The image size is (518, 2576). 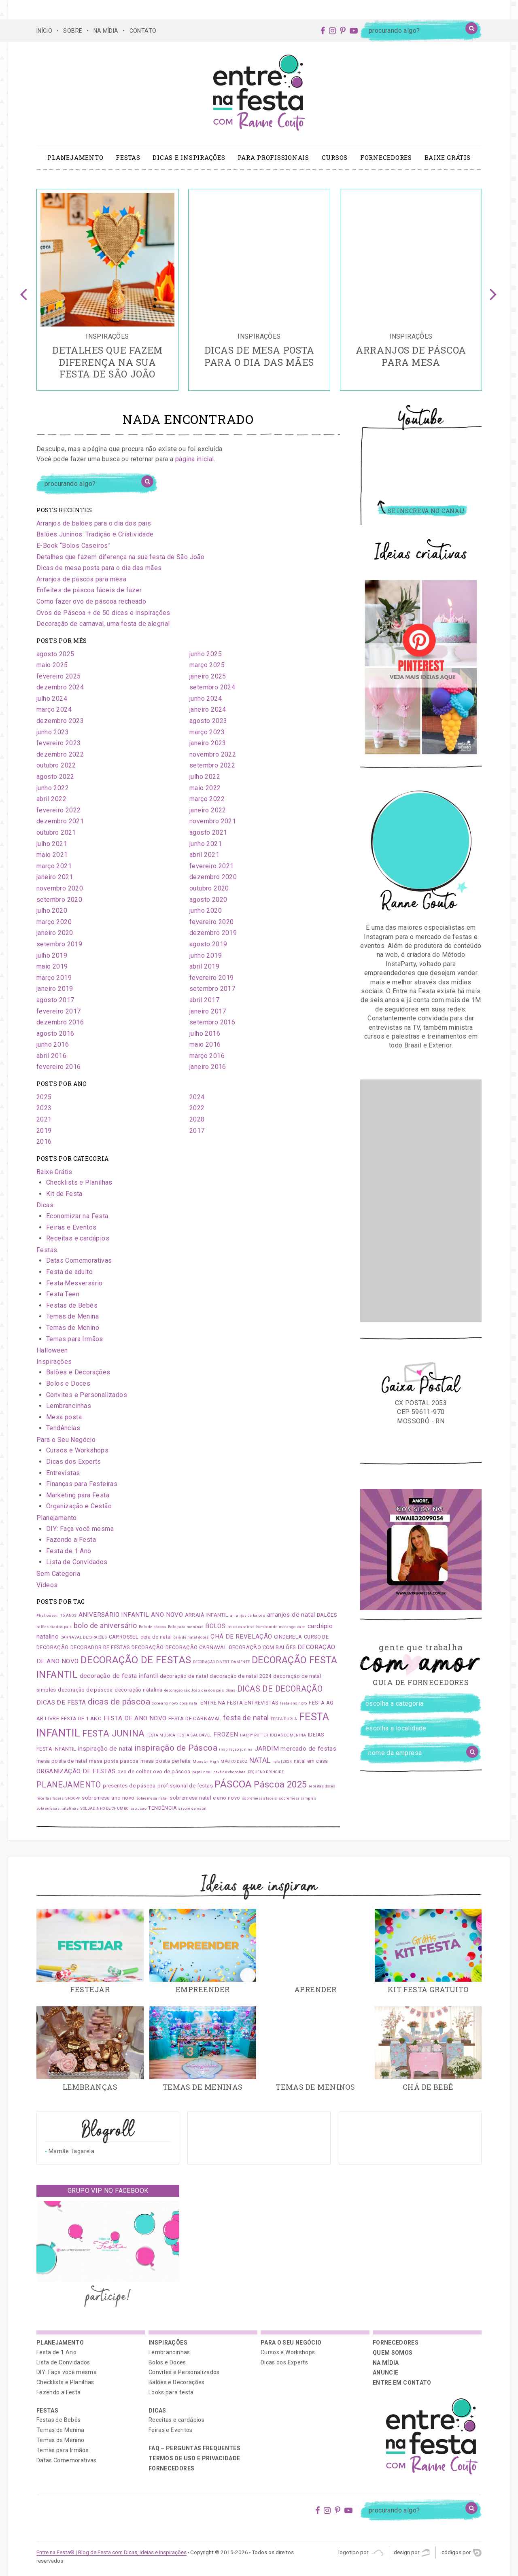 I want to click on agosto 2016, so click(x=55, y=1033).